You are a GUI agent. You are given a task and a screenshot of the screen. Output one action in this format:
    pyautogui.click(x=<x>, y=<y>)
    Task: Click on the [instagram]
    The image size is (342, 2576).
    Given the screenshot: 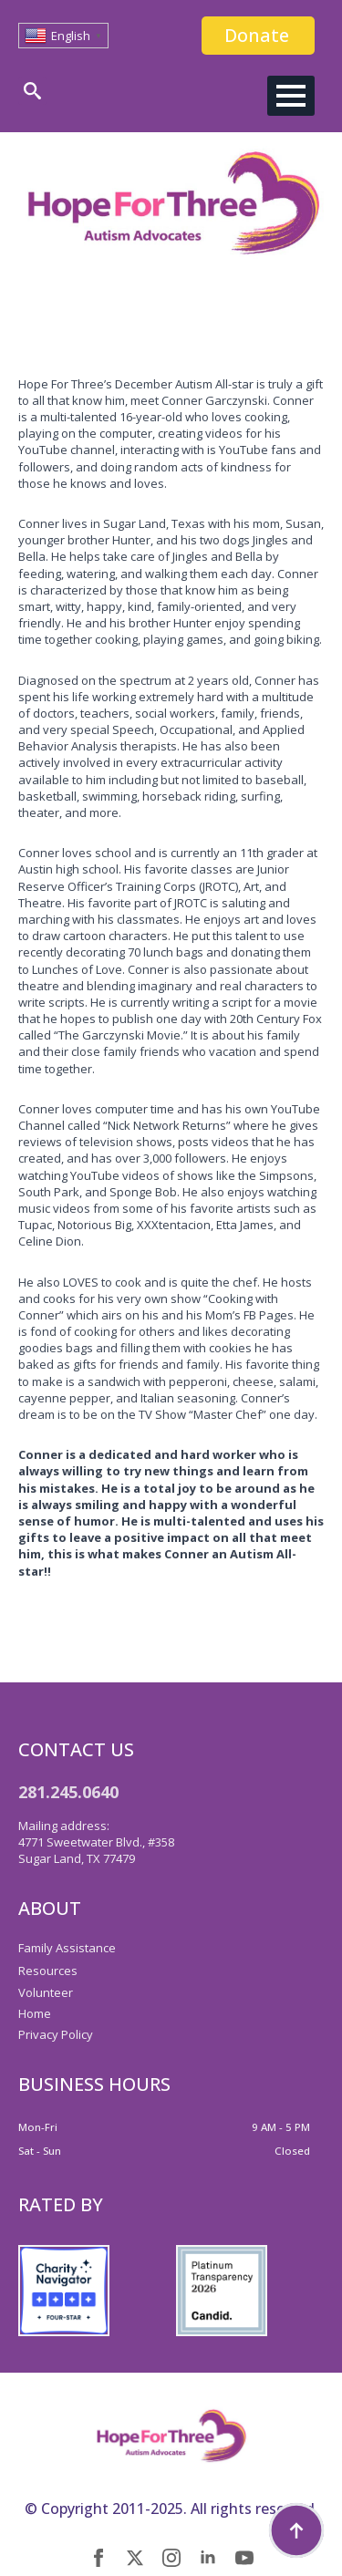 What is the action you would take?
    pyautogui.click(x=171, y=2558)
    